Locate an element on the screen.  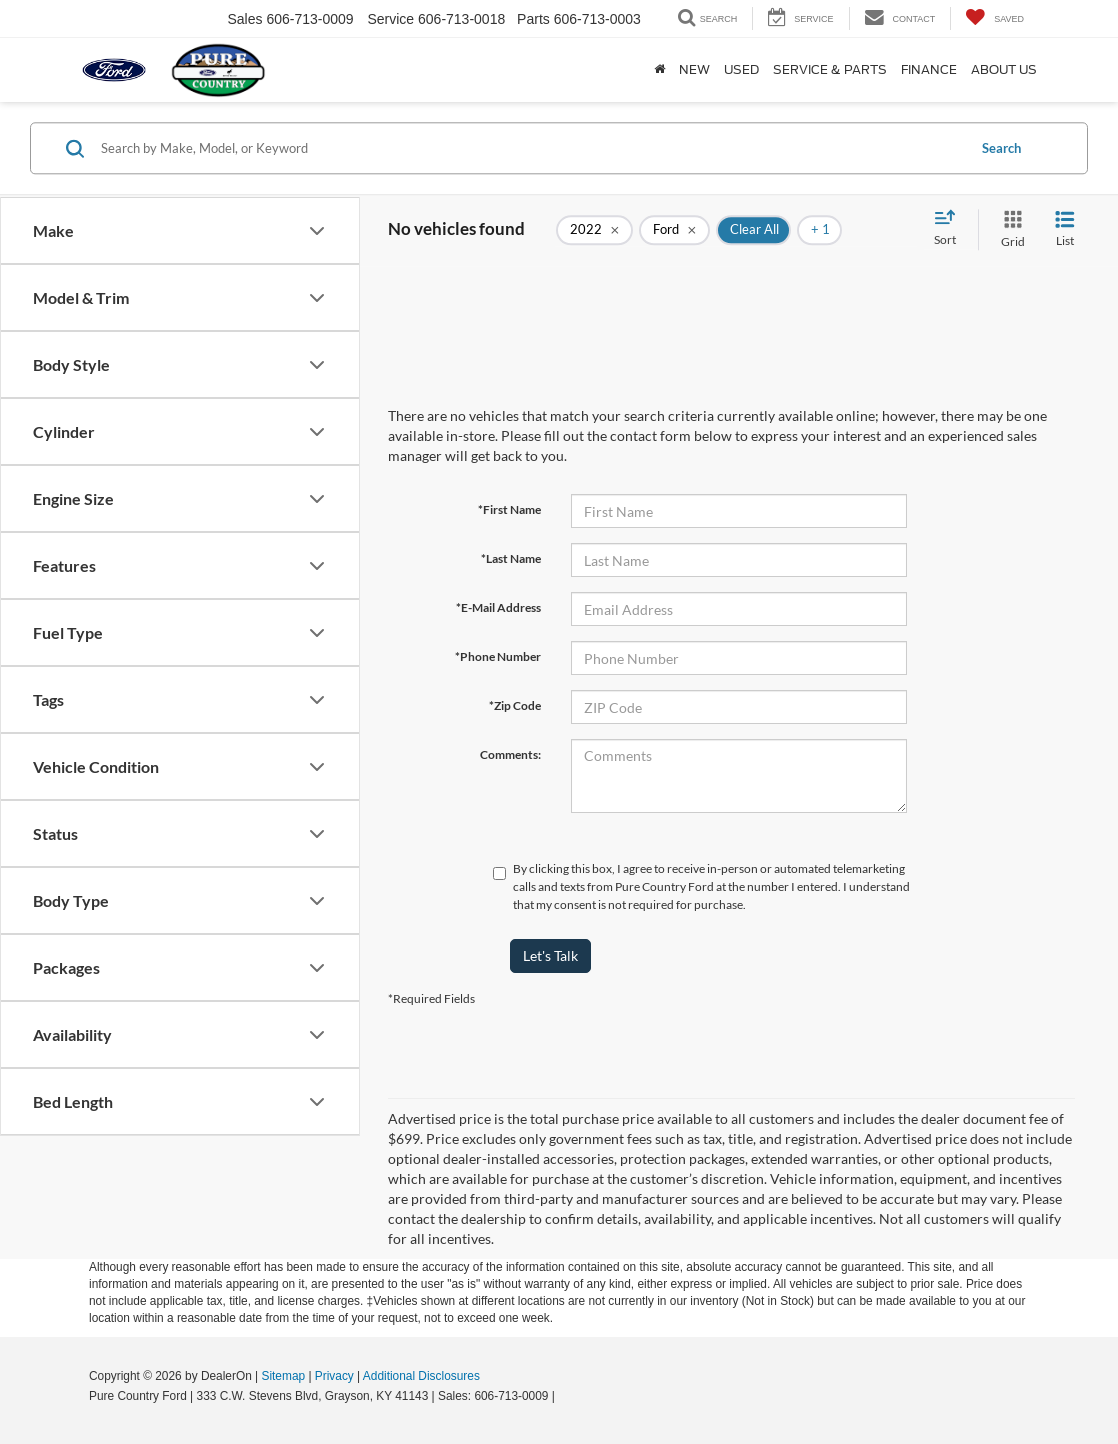
Additional Disclosures is located at coordinates (421, 1376).